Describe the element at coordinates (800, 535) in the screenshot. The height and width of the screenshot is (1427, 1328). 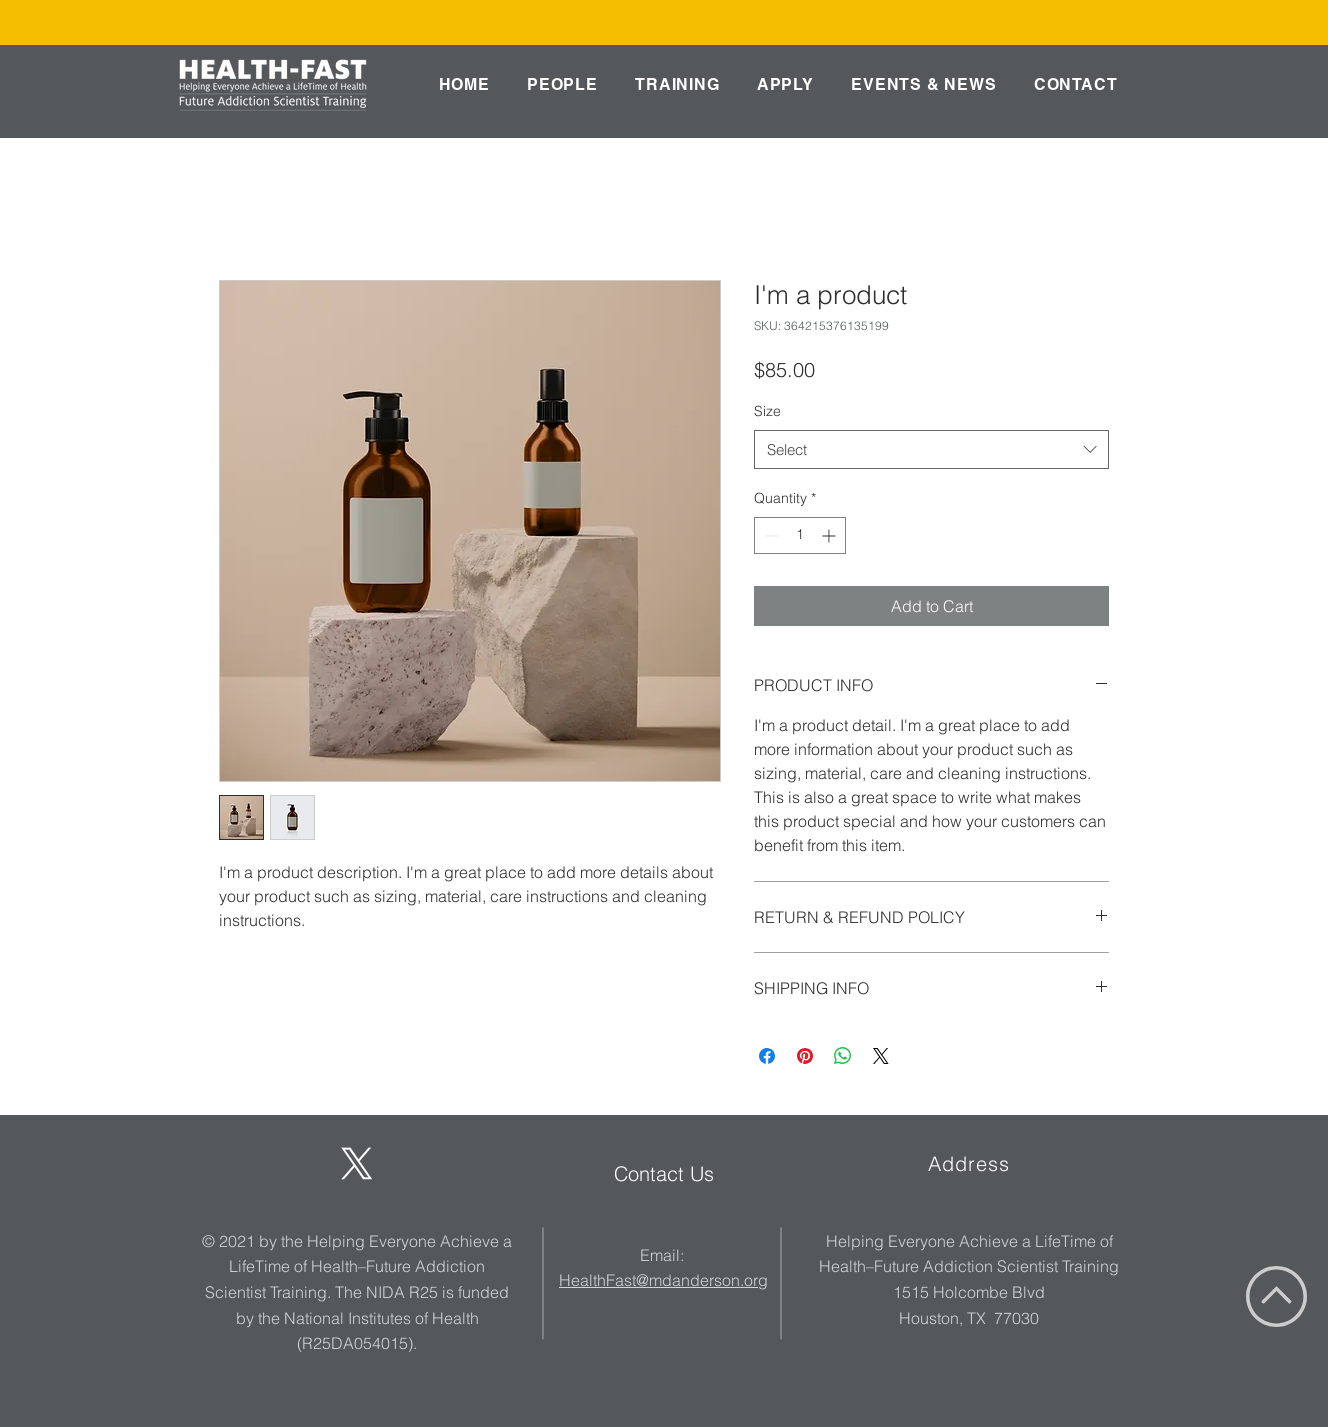
I see `[spinbutton]` at that location.